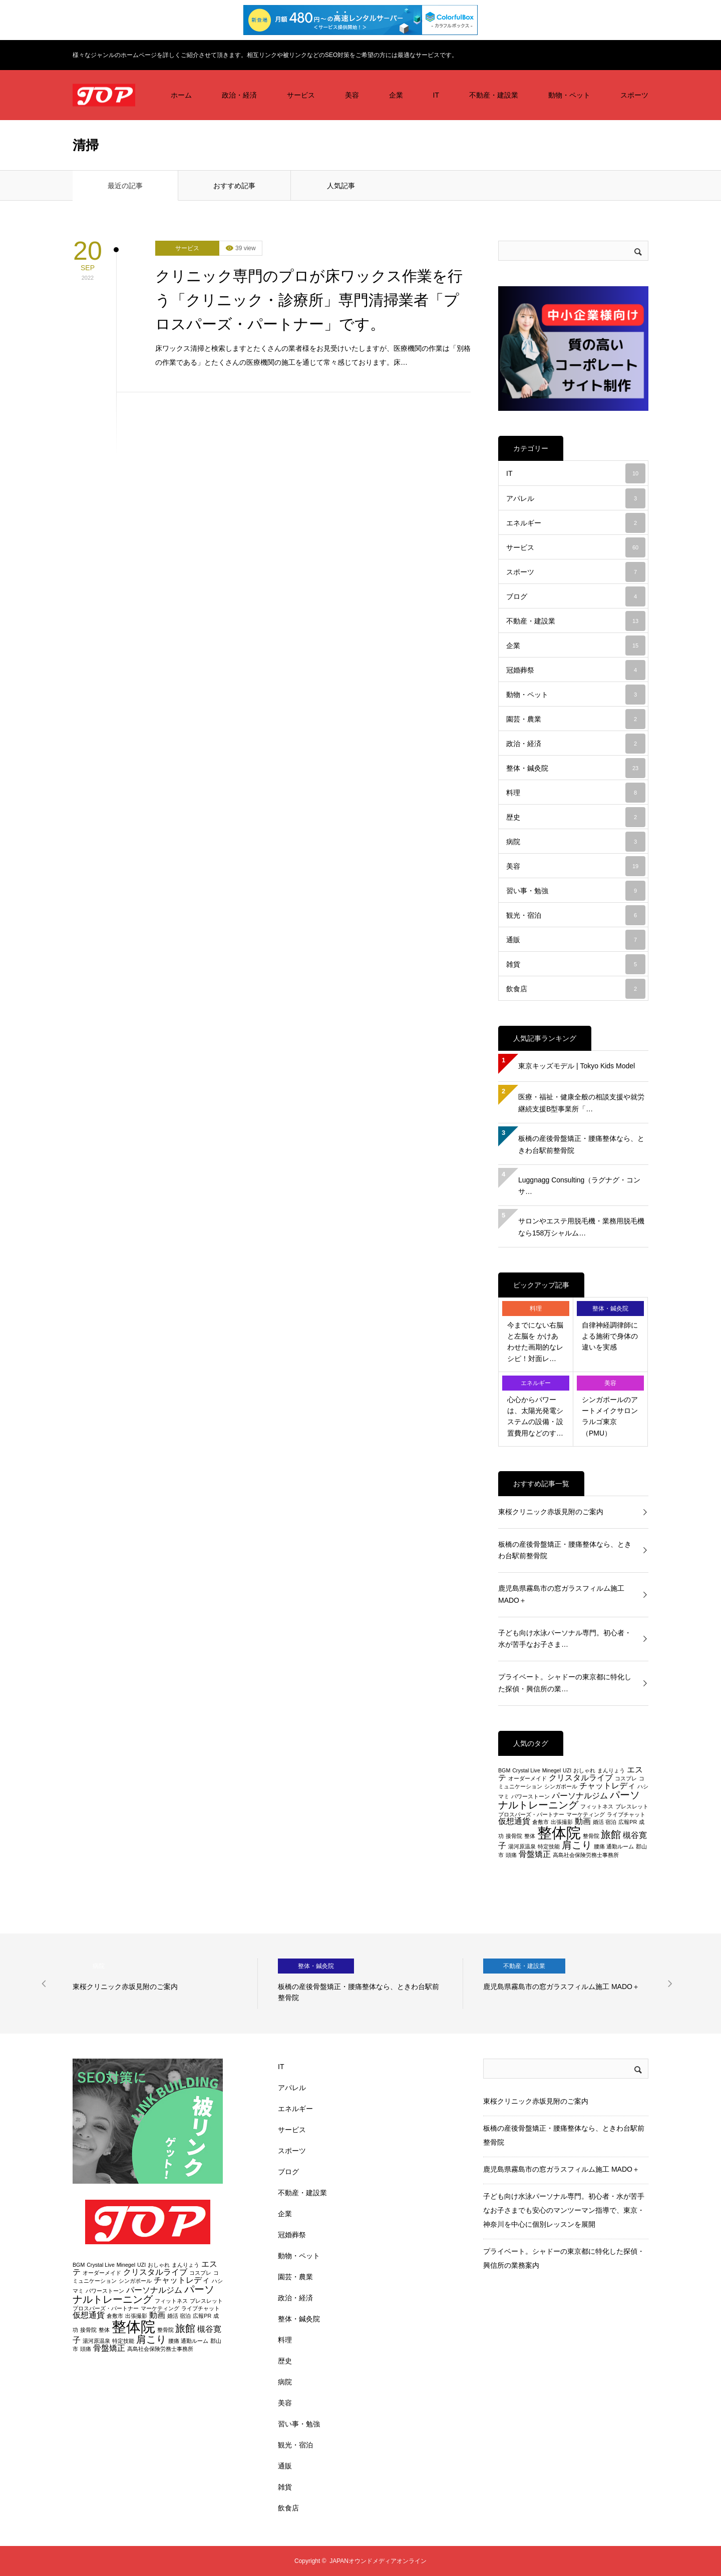 This screenshot has width=721, height=2576. Describe the element at coordinates (581, 1777) in the screenshot. I see `クリスタルライブ [クリスタルライブ (3個の項目)]` at that location.